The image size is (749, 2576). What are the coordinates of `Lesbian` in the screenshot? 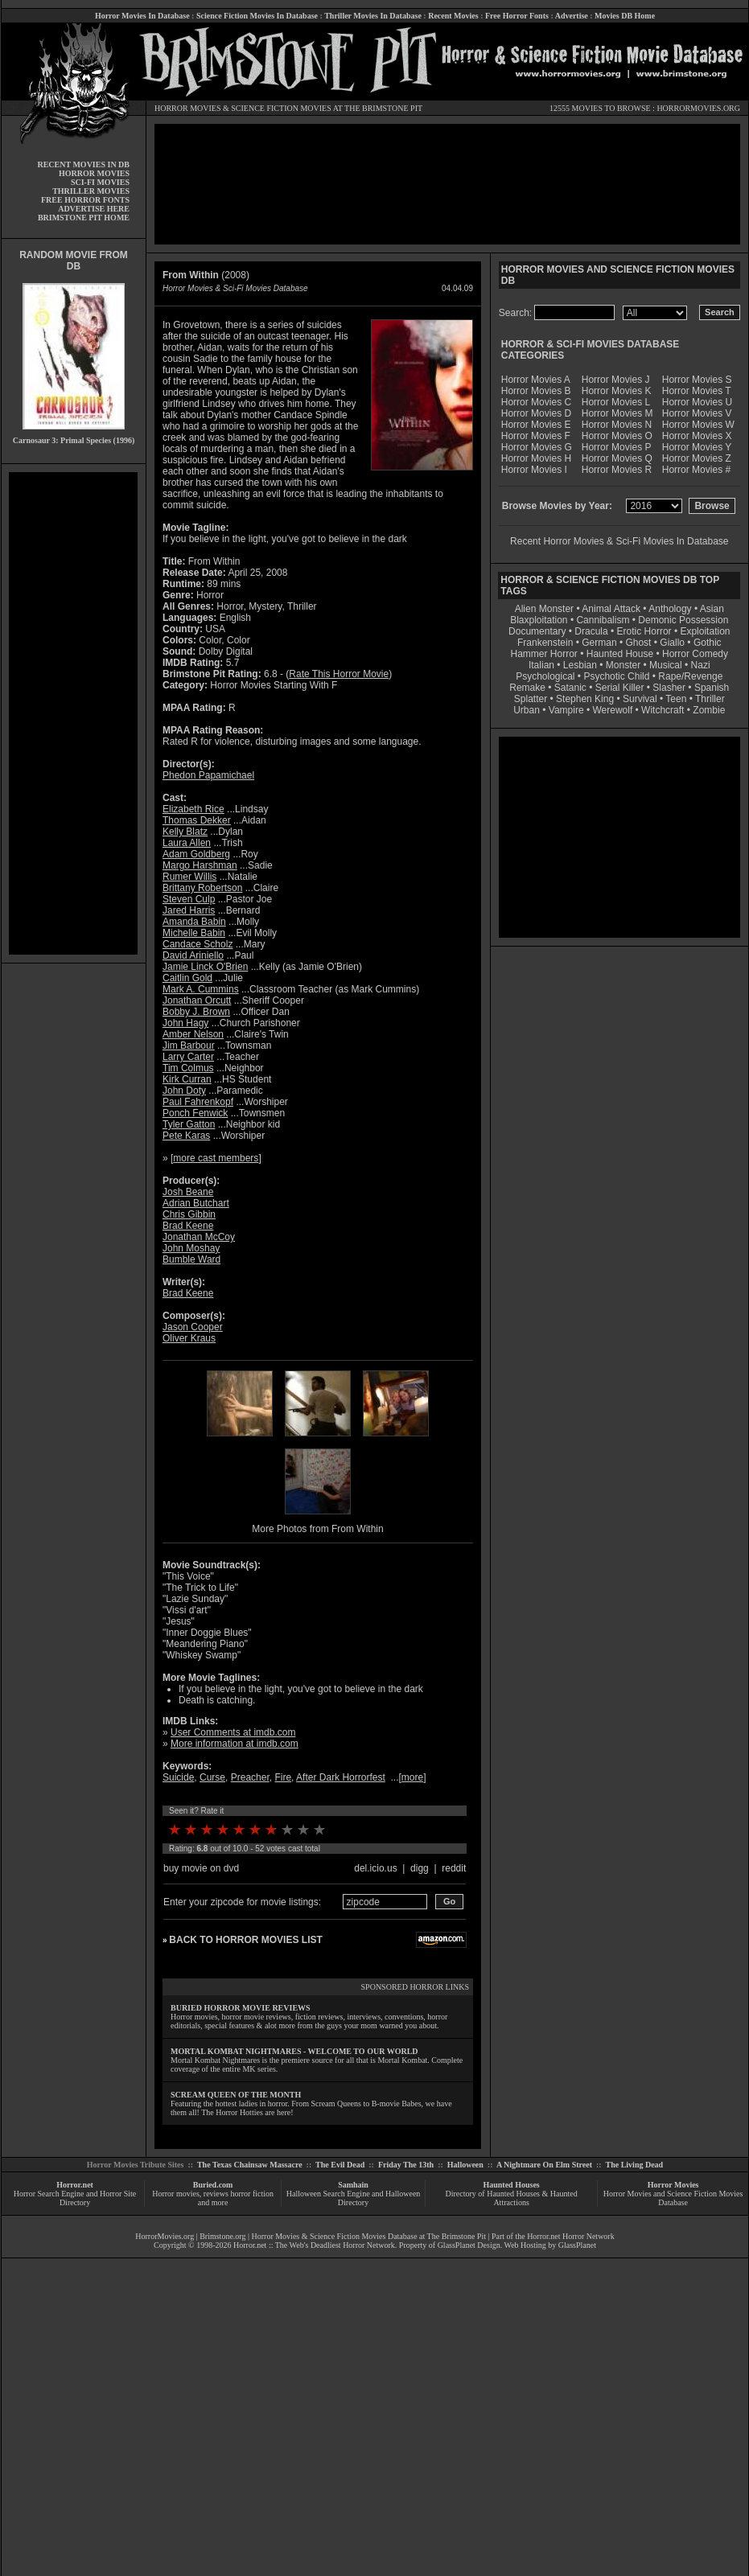 It's located at (581, 665).